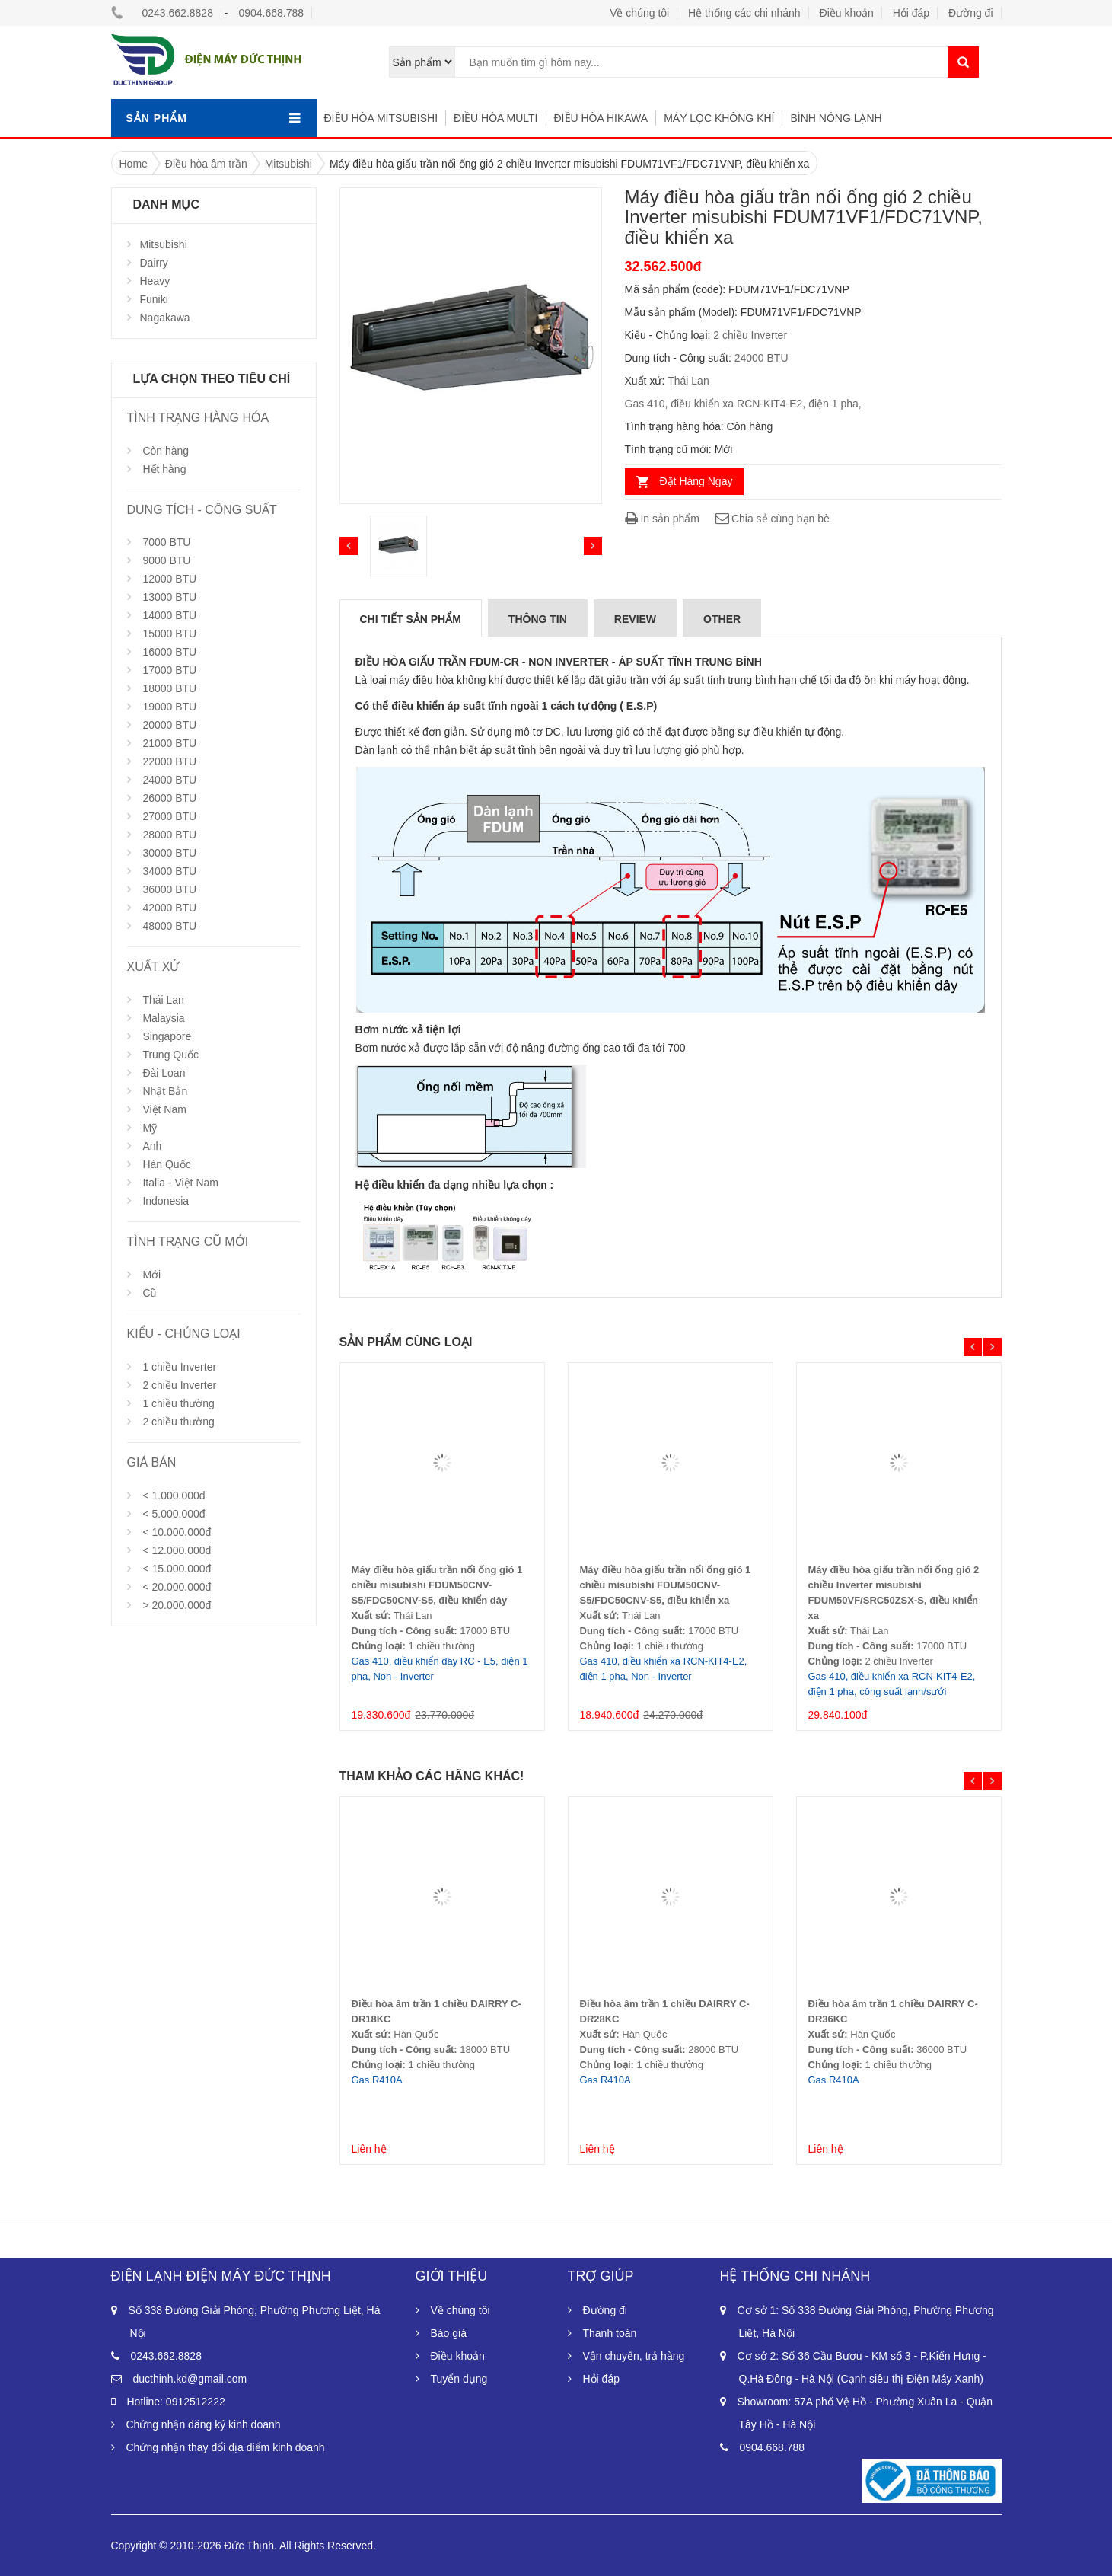  Describe the element at coordinates (178, 1403) in the screenshot. I see `1 chiều thường` at that location.